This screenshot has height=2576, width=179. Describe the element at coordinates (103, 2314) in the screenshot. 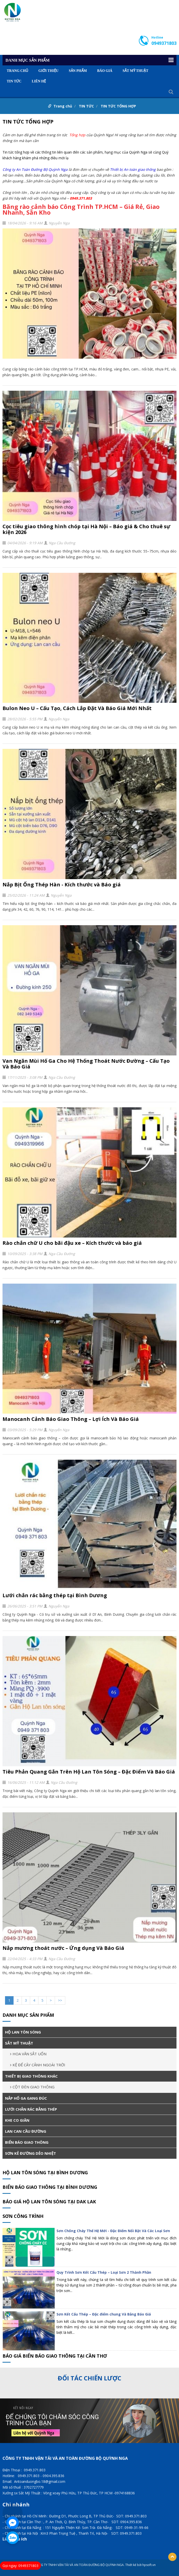

I see `Sơn Kết Cấu Thép – Đặc điểm chung Và Bảng Báo Giá` at that location.